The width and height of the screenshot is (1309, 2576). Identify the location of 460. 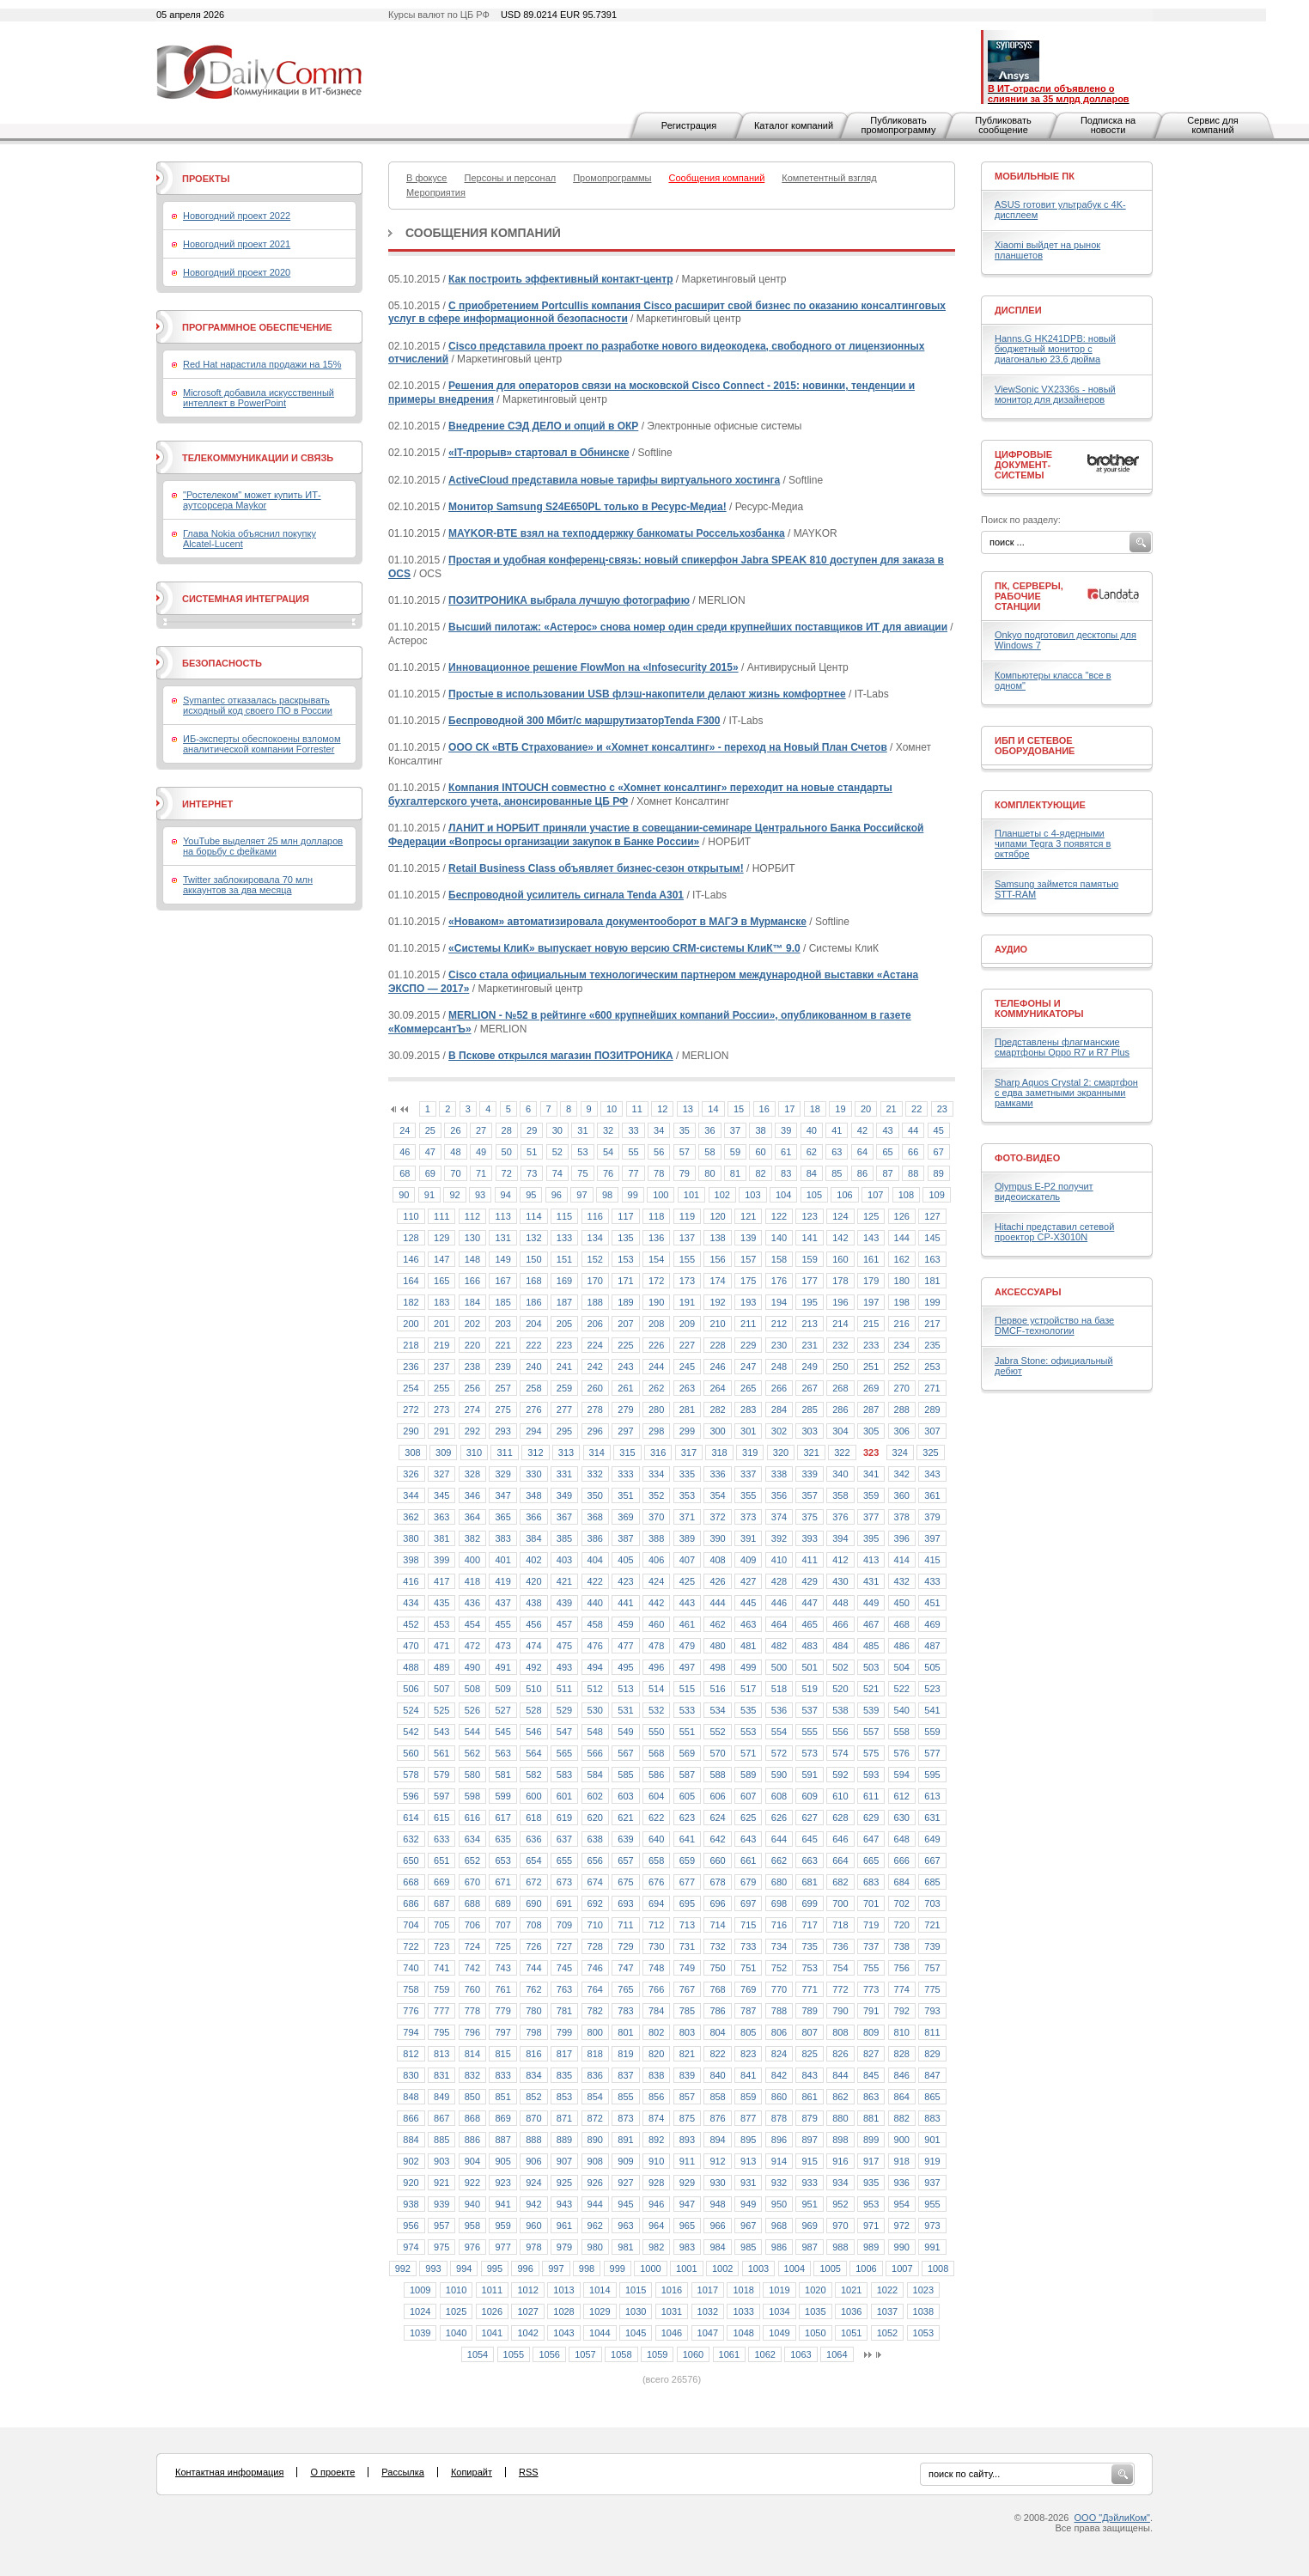
(656, 1624).